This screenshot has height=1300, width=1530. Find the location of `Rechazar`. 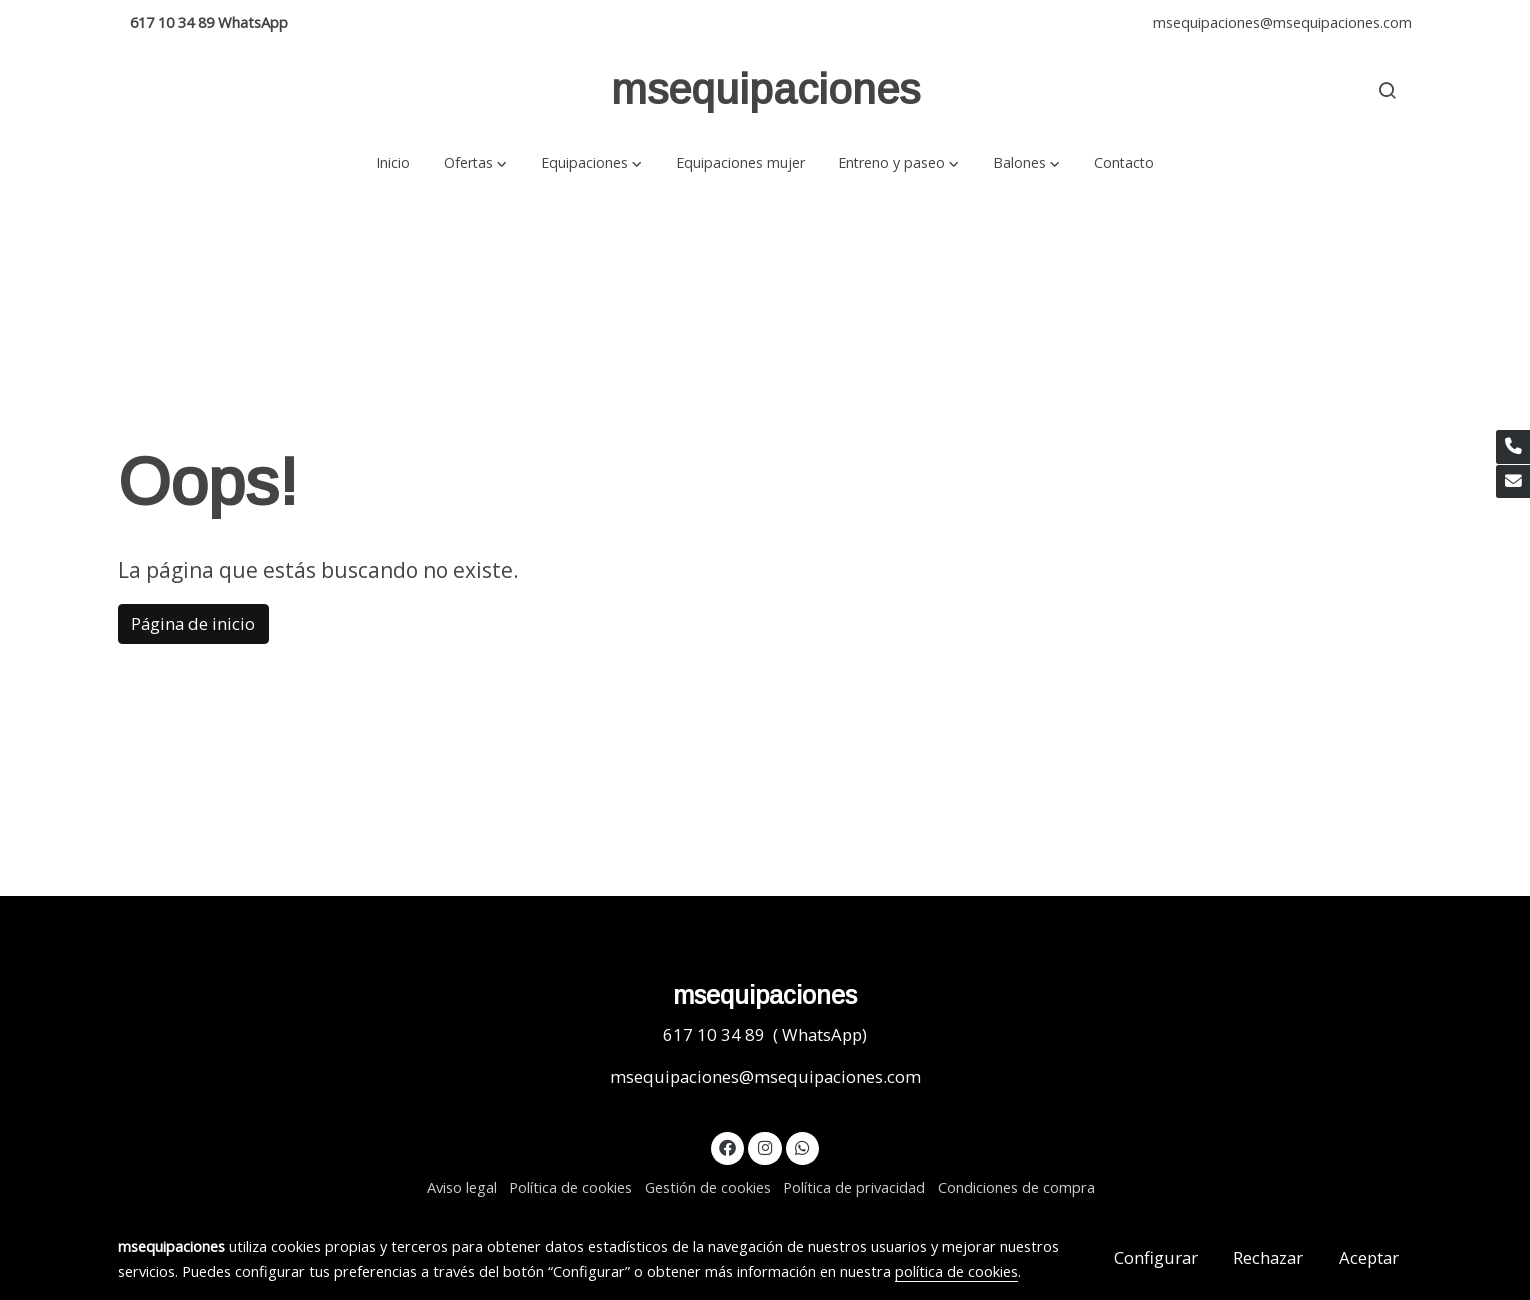

Rechazar is located at coordinates (1268, 1257).